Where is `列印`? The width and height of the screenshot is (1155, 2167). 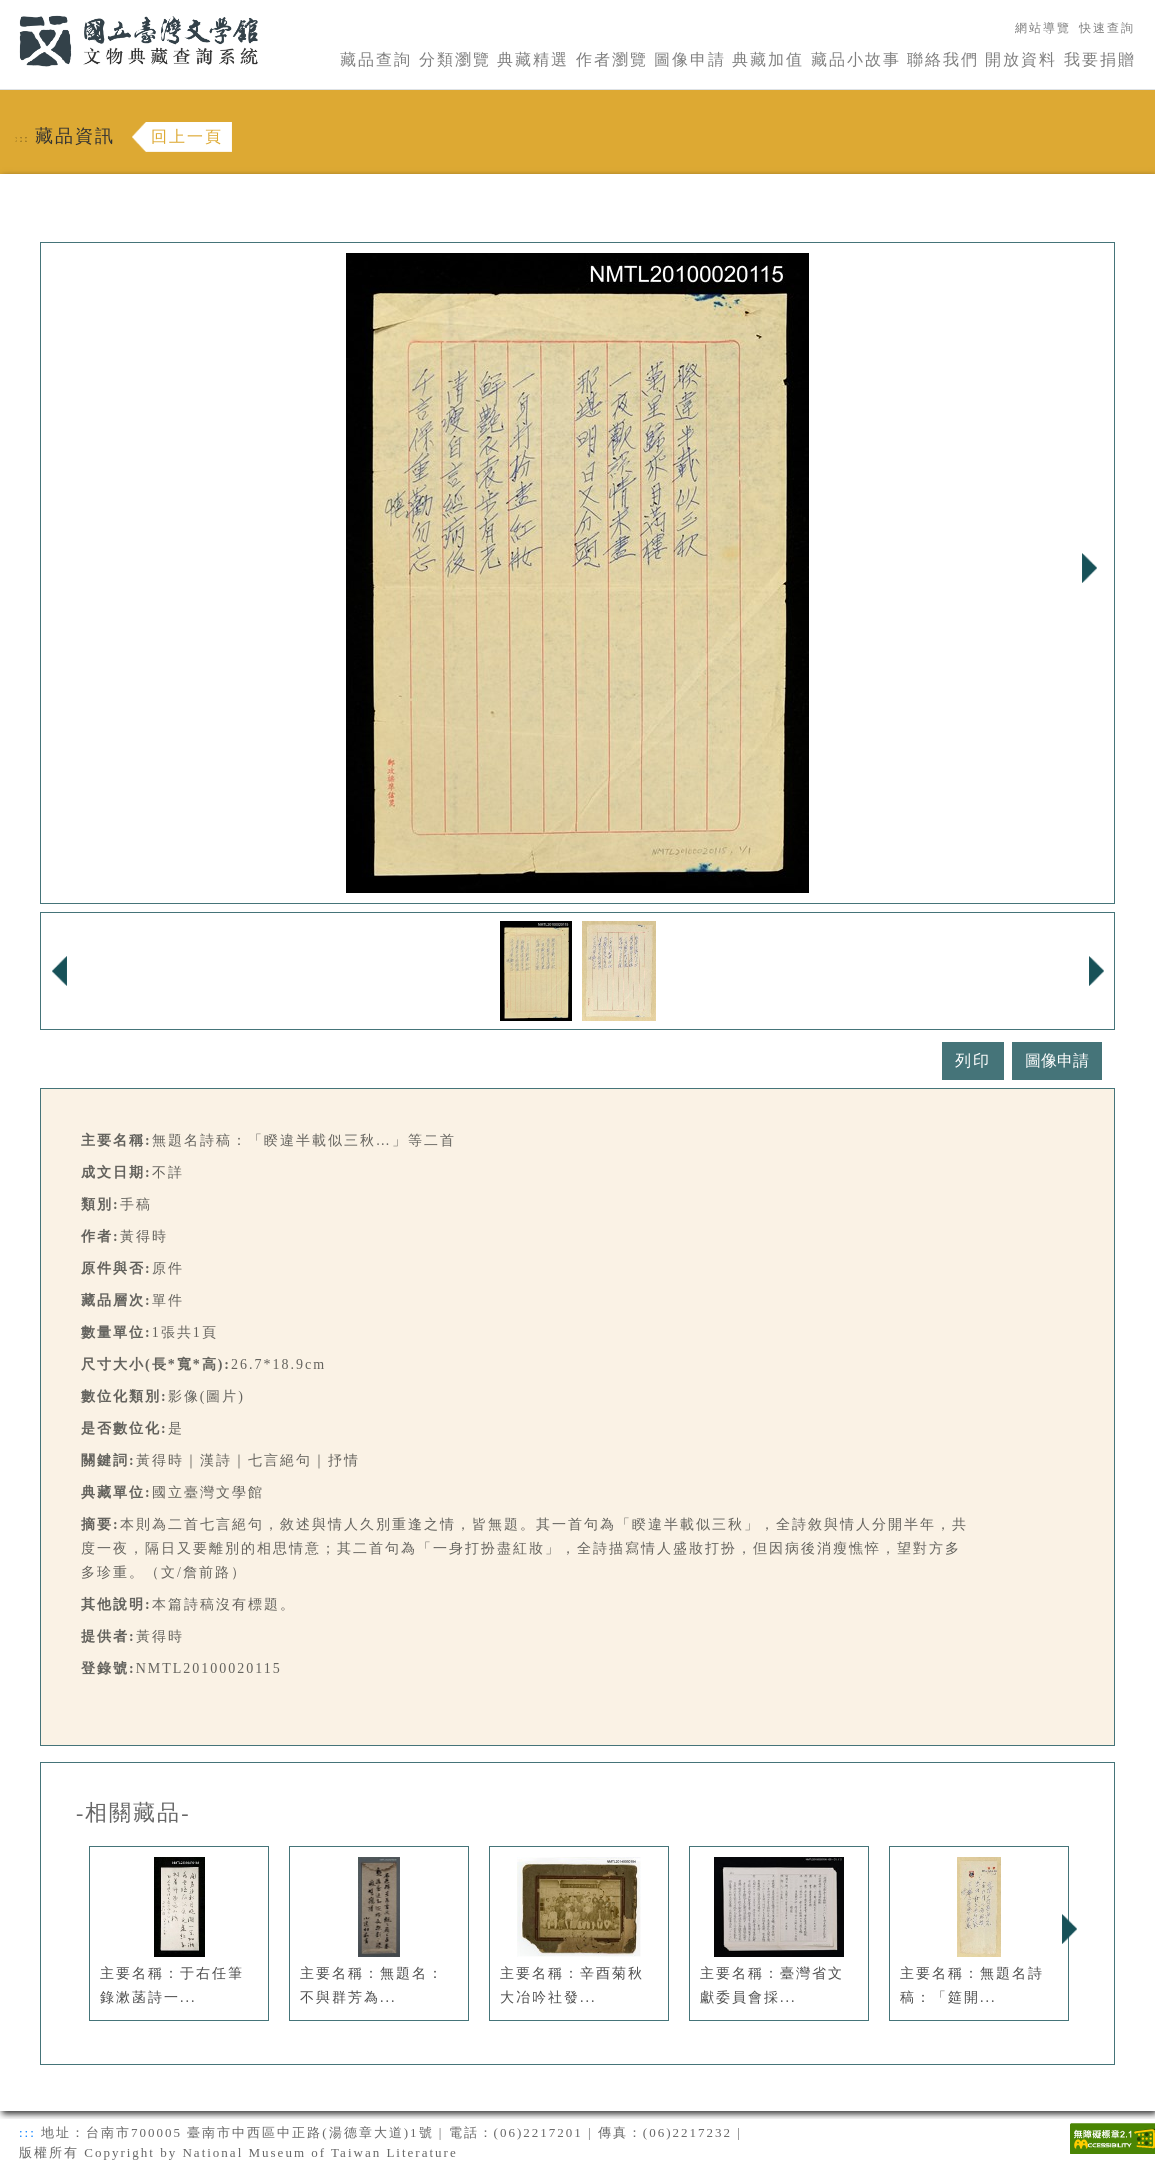 列印 is located at coordinates (973, 1060).